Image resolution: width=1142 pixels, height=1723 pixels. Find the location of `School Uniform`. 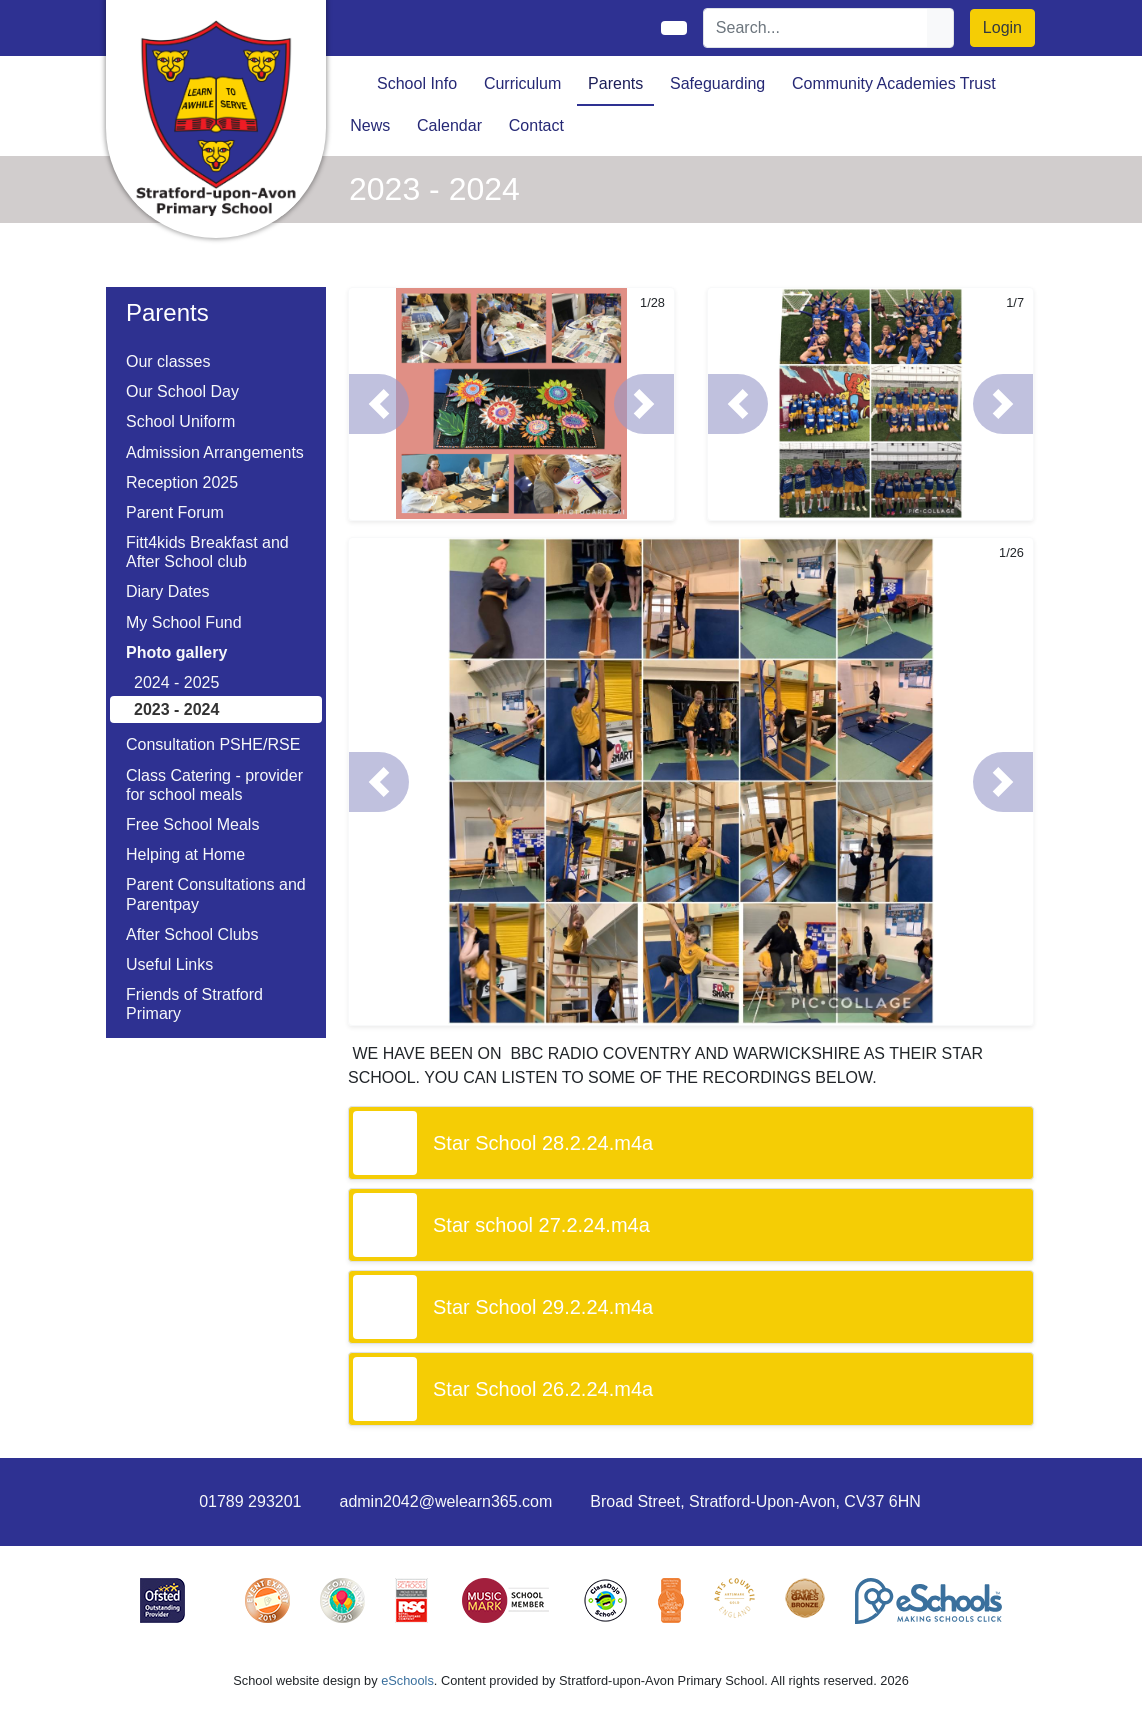

School Uniform is located at coordinates (180, 421).